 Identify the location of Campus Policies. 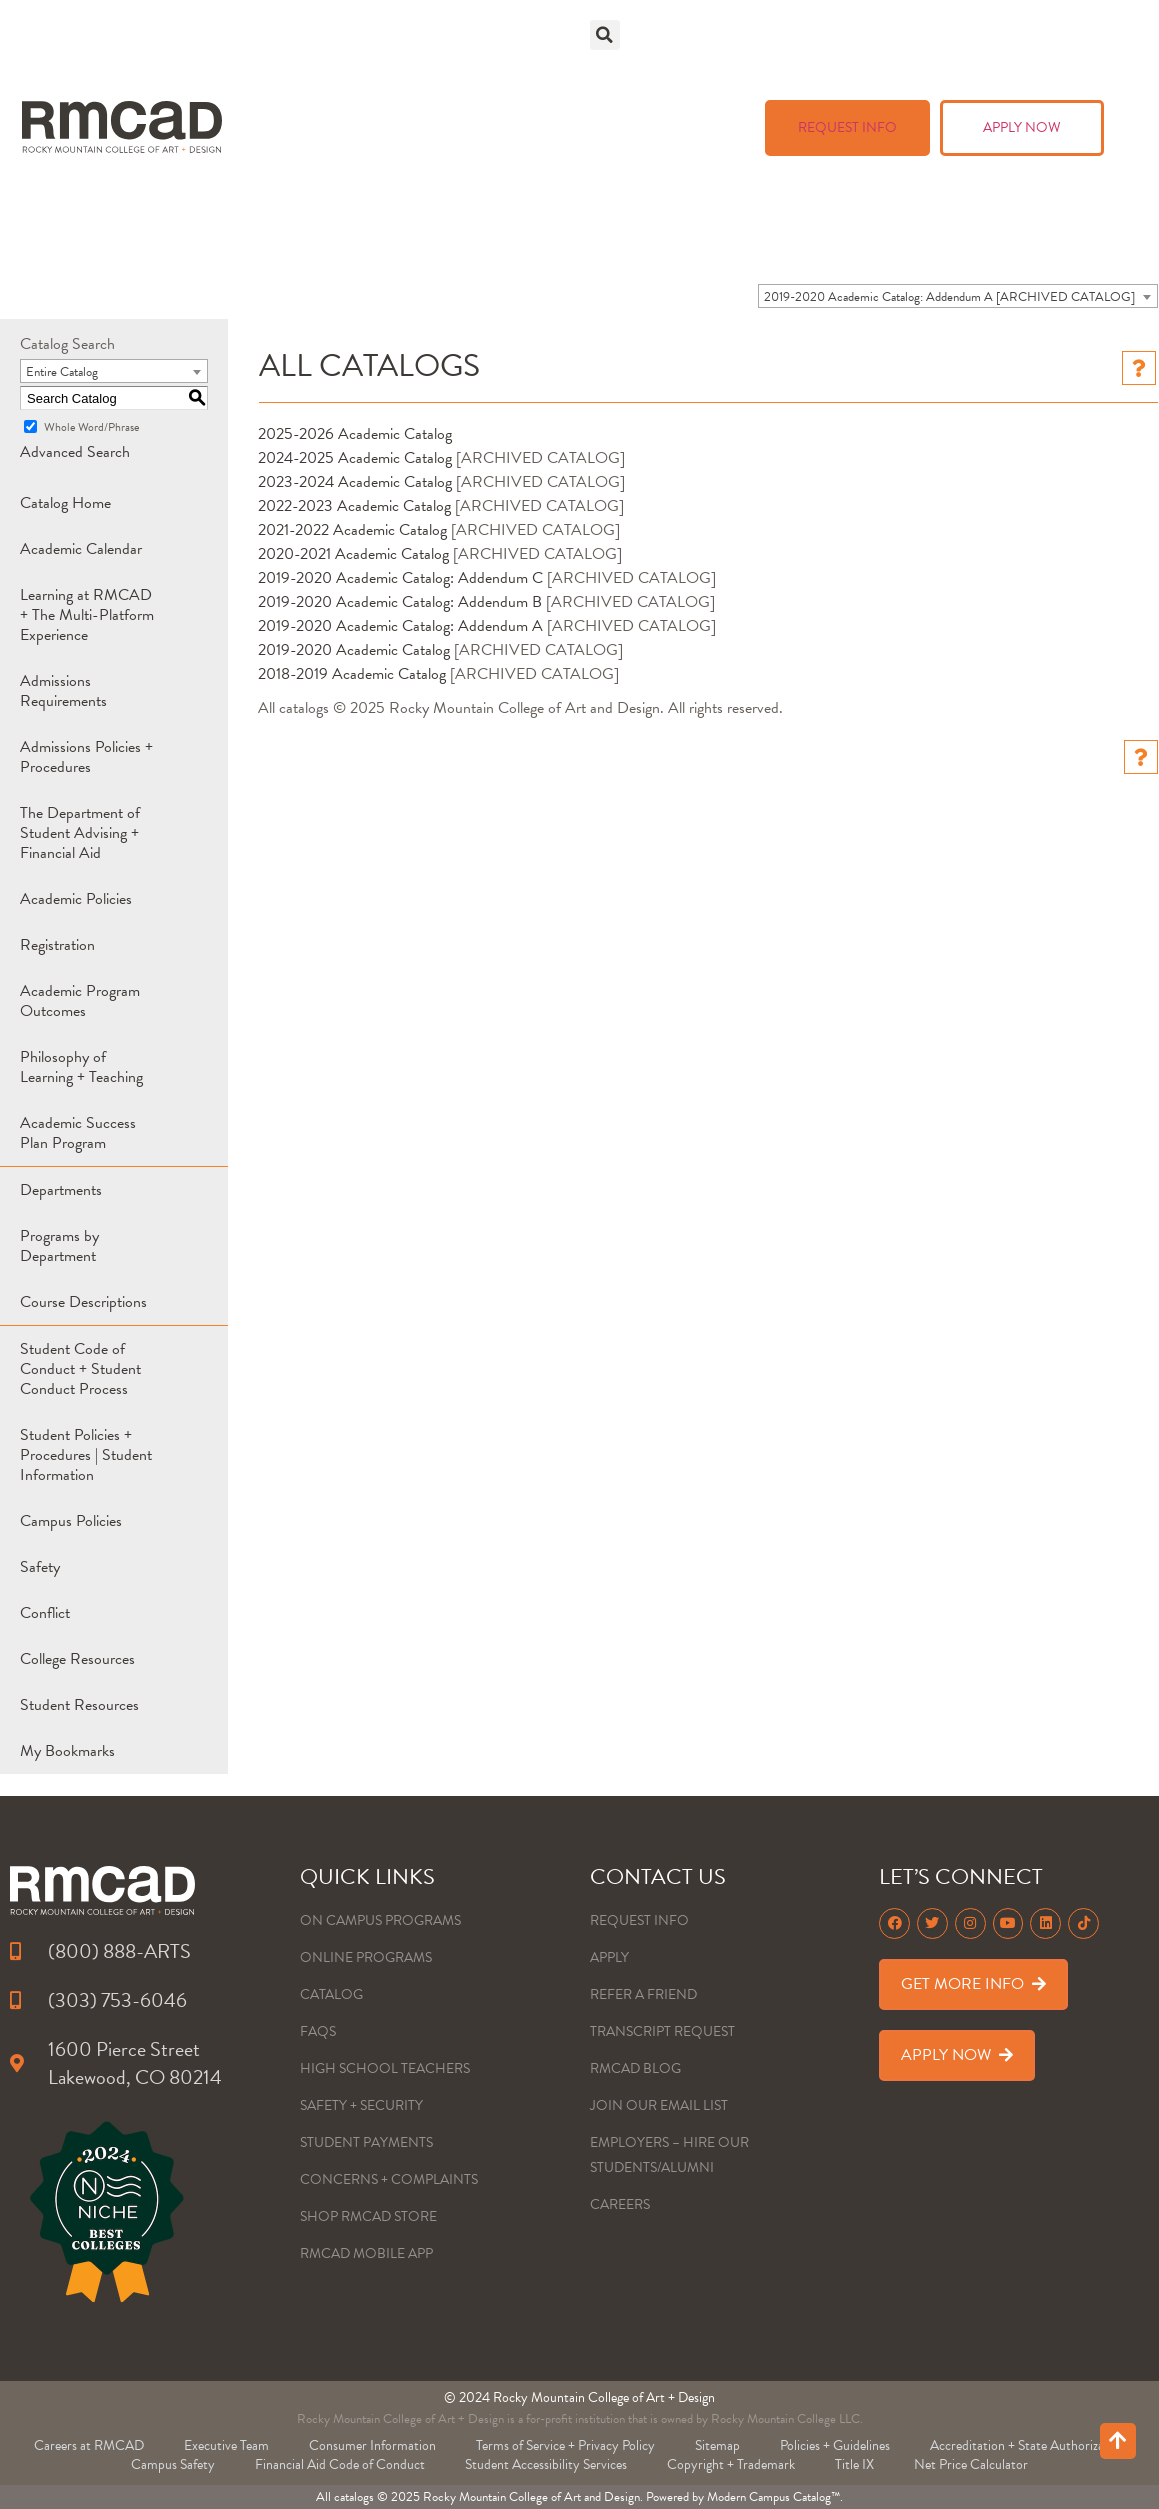
(71, 1521).